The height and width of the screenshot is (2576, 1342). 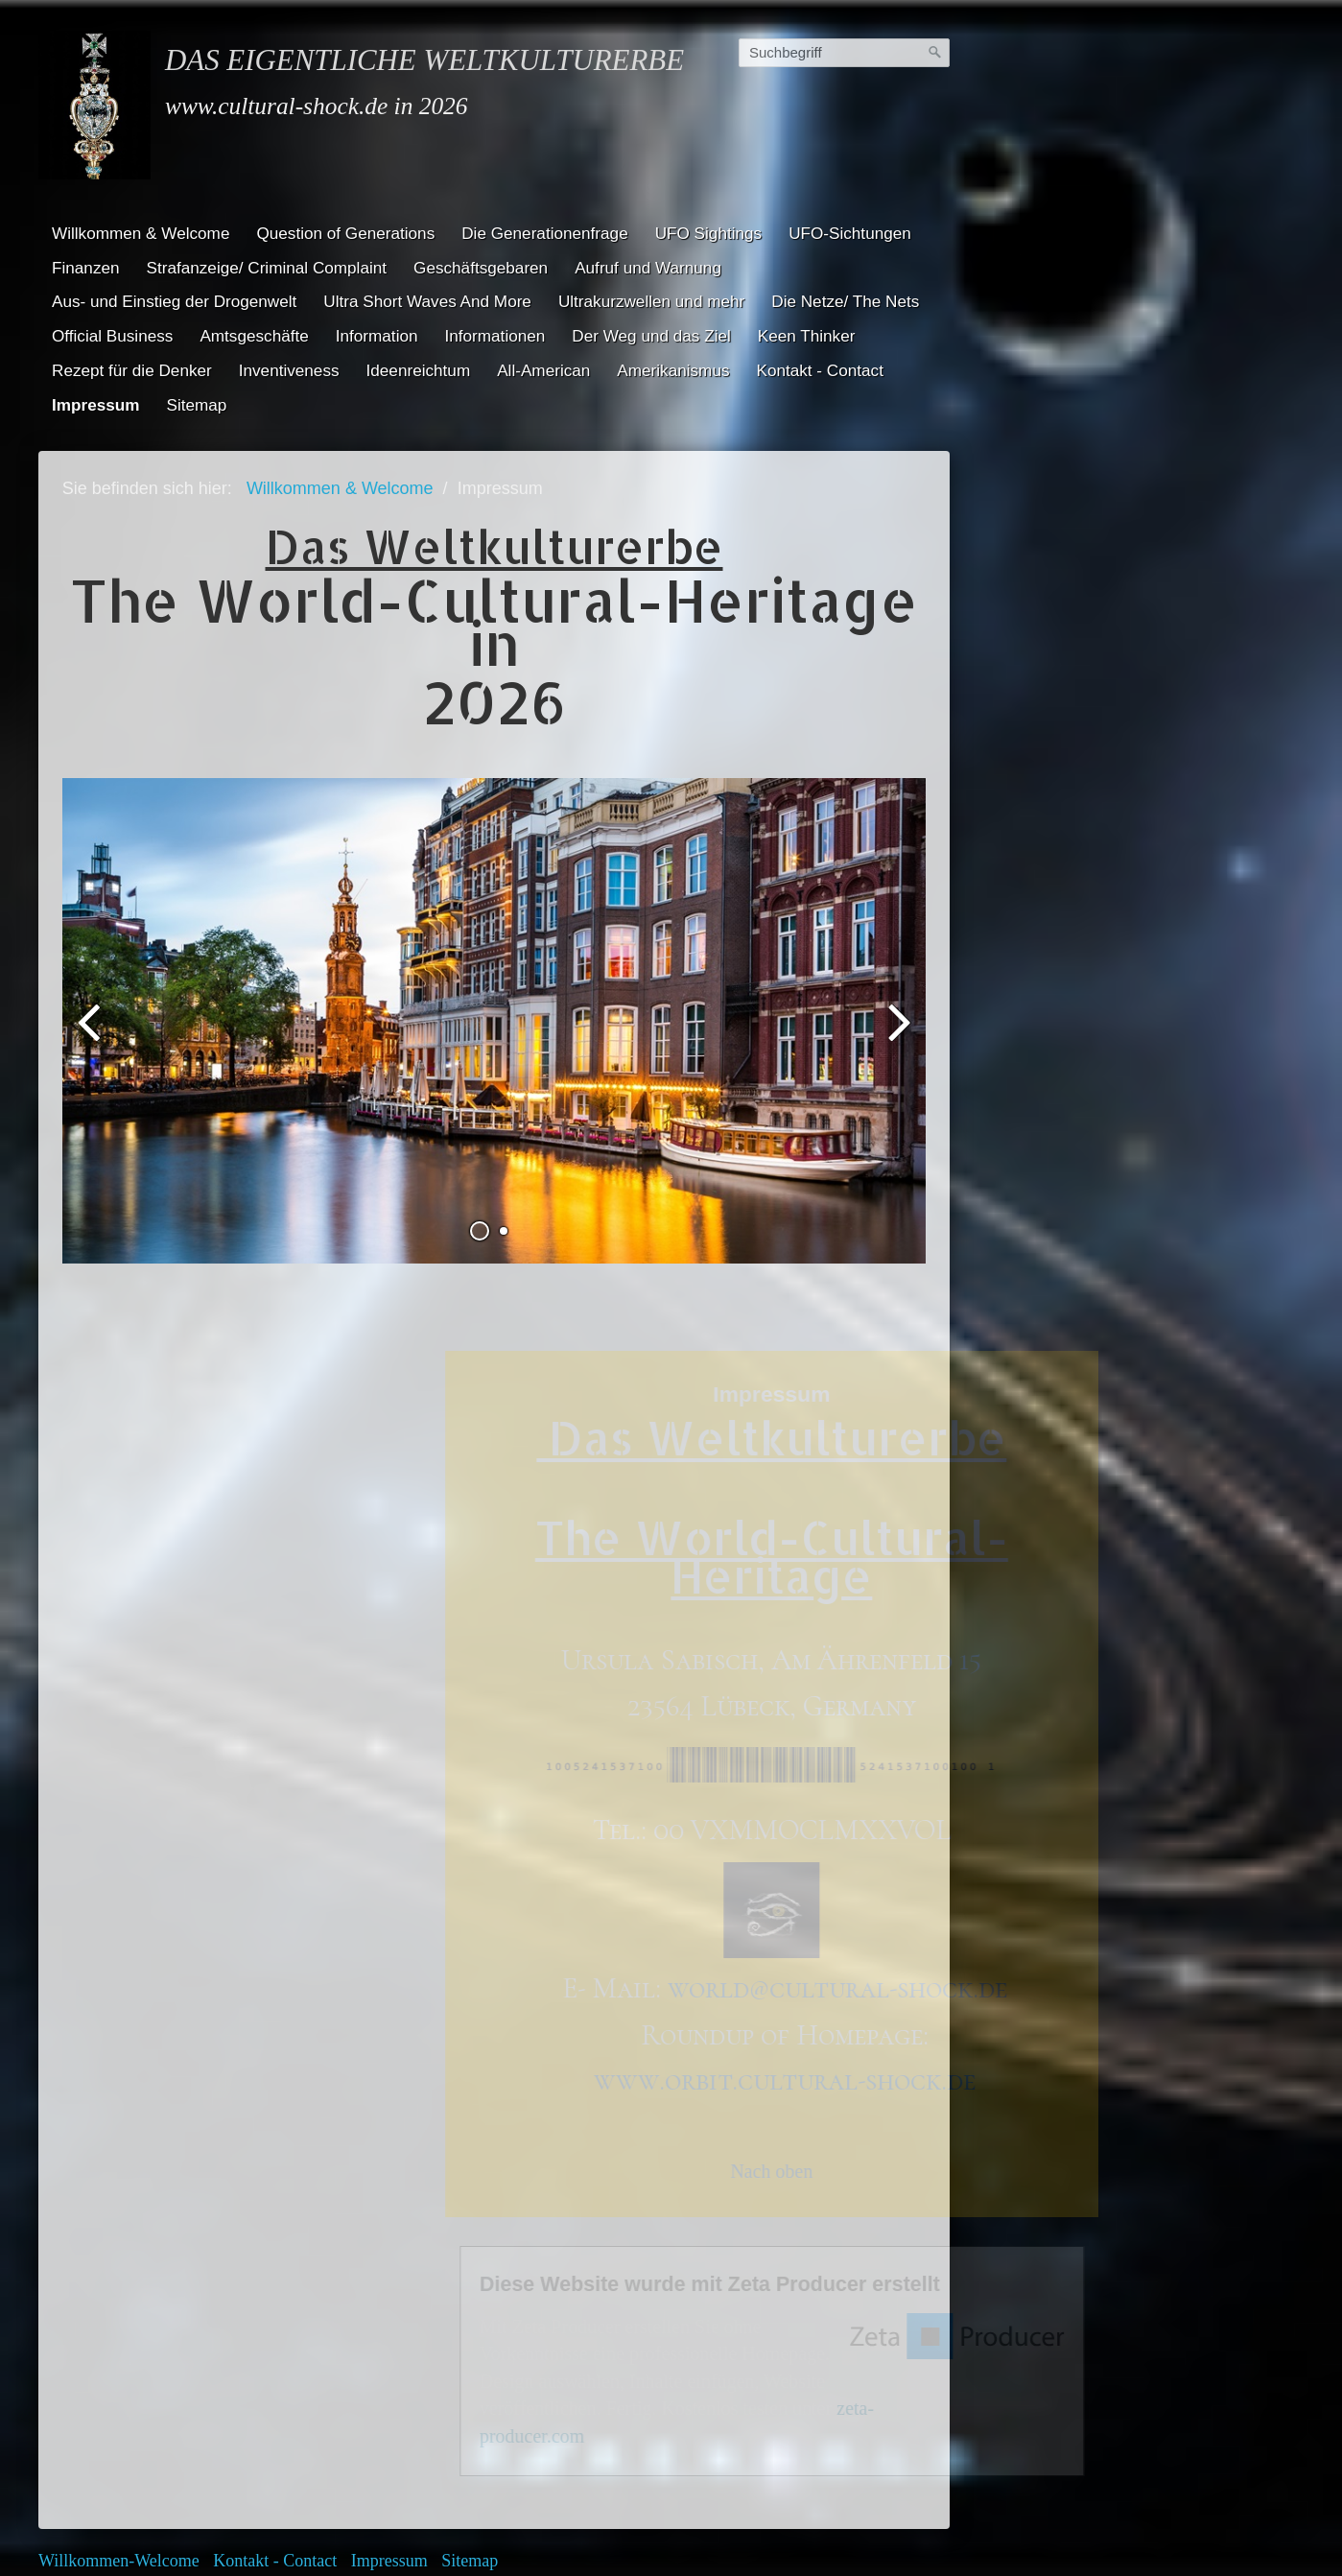 I want to click on UFO Sightings, so click(x=708, y=233).